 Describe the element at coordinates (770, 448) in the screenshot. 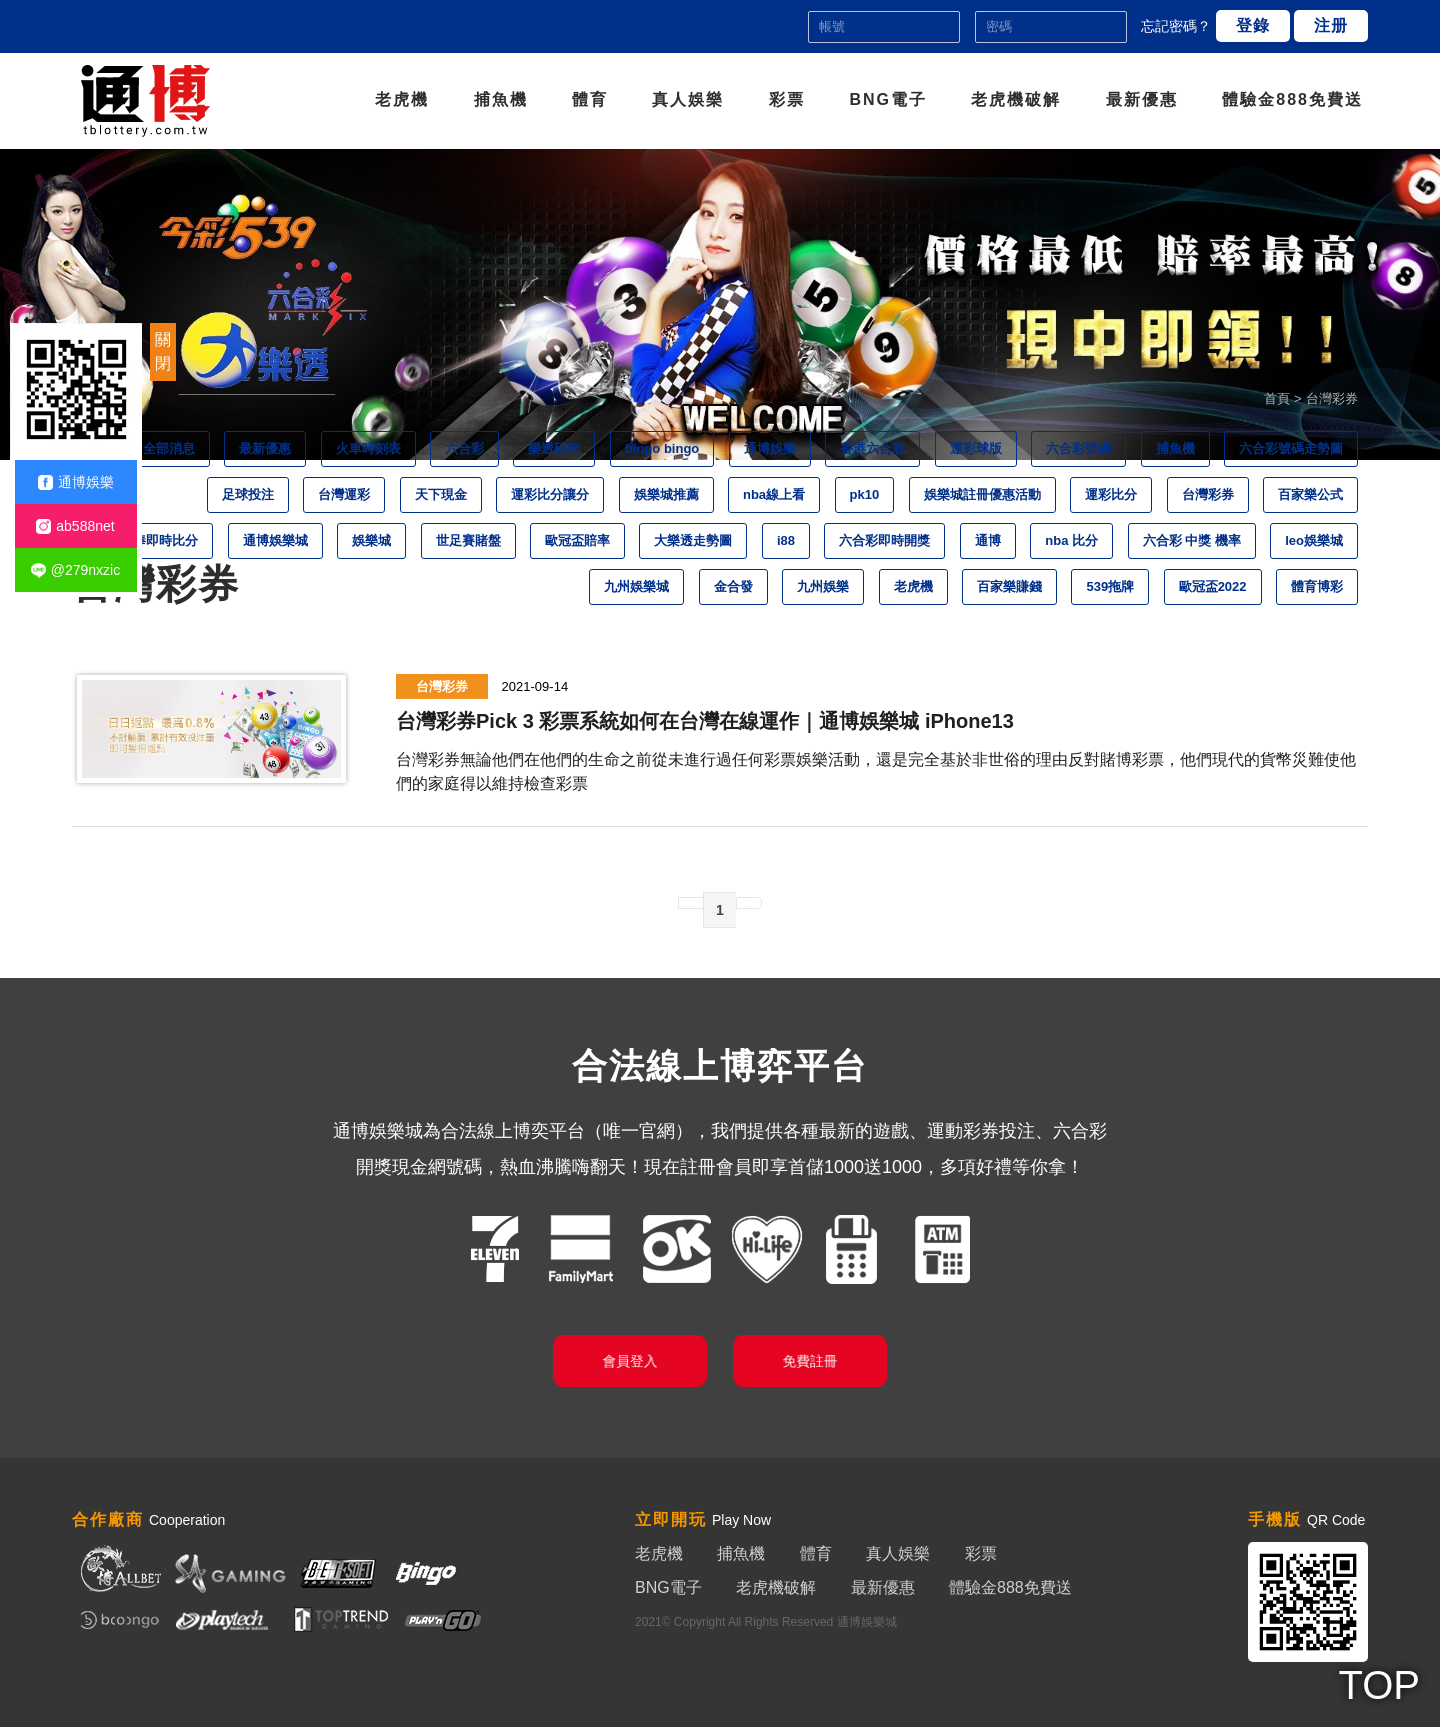

I see `通博娛樂` at that location.